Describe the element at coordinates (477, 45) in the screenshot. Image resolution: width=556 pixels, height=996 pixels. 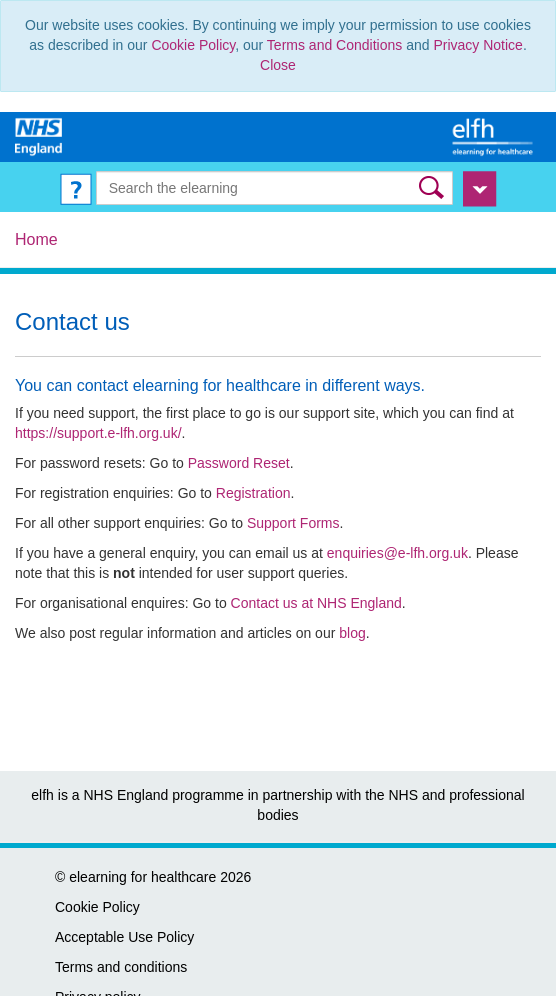
I see `Privacy Notice` at that location.